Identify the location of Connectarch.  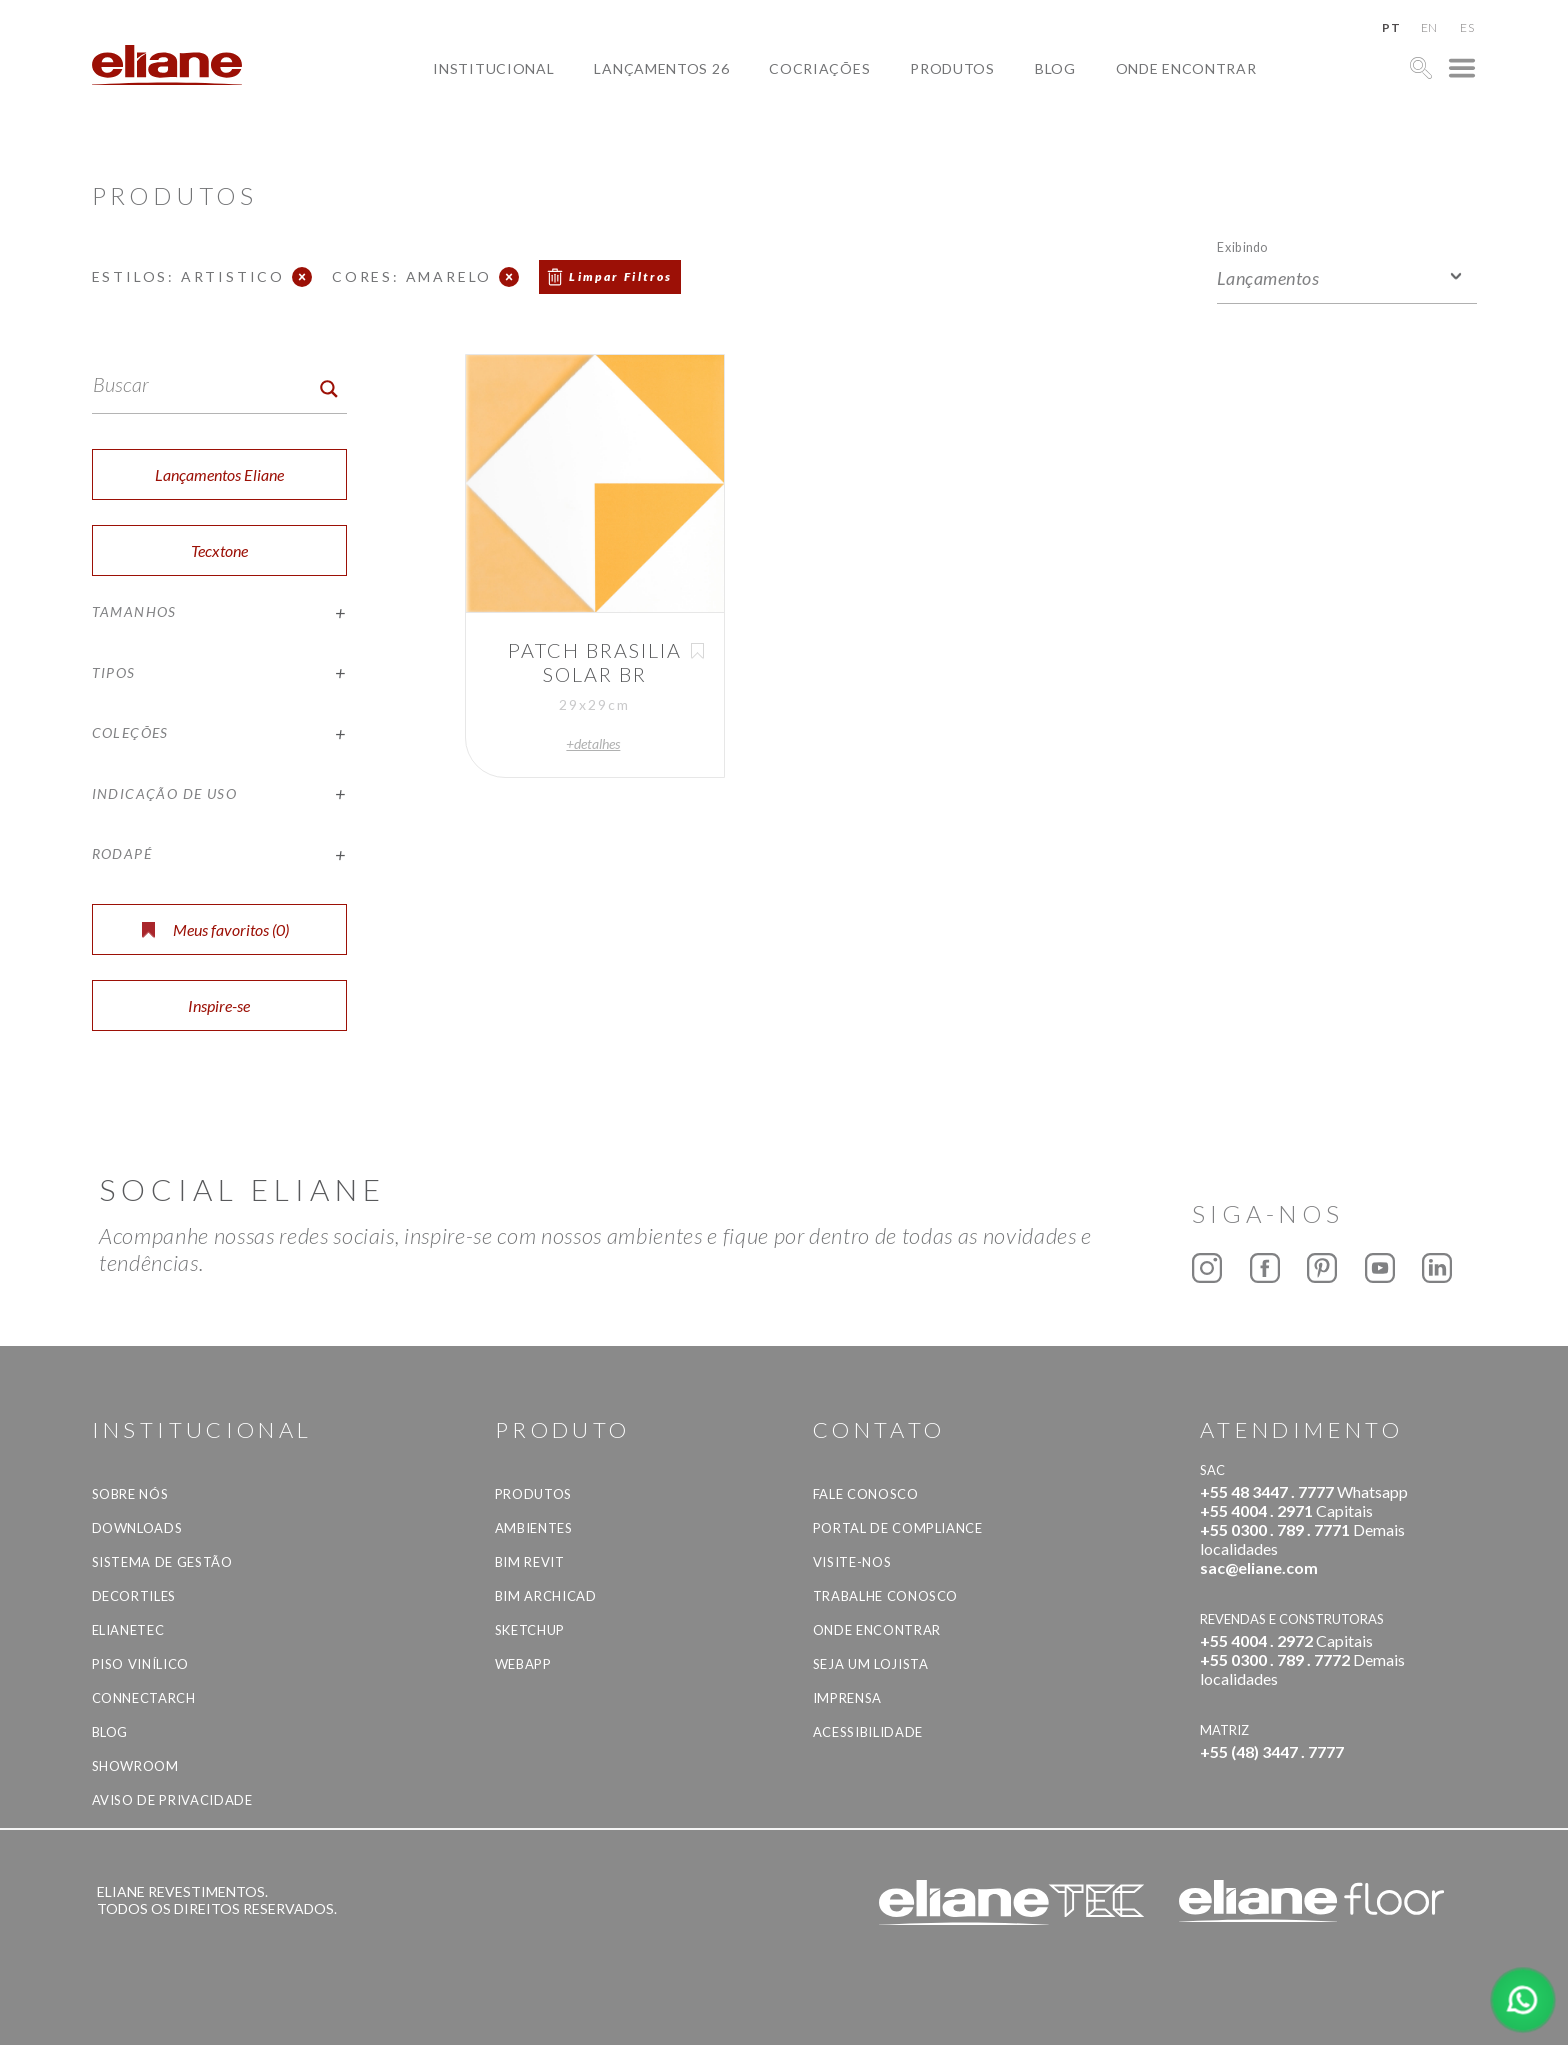
(144, 1698).